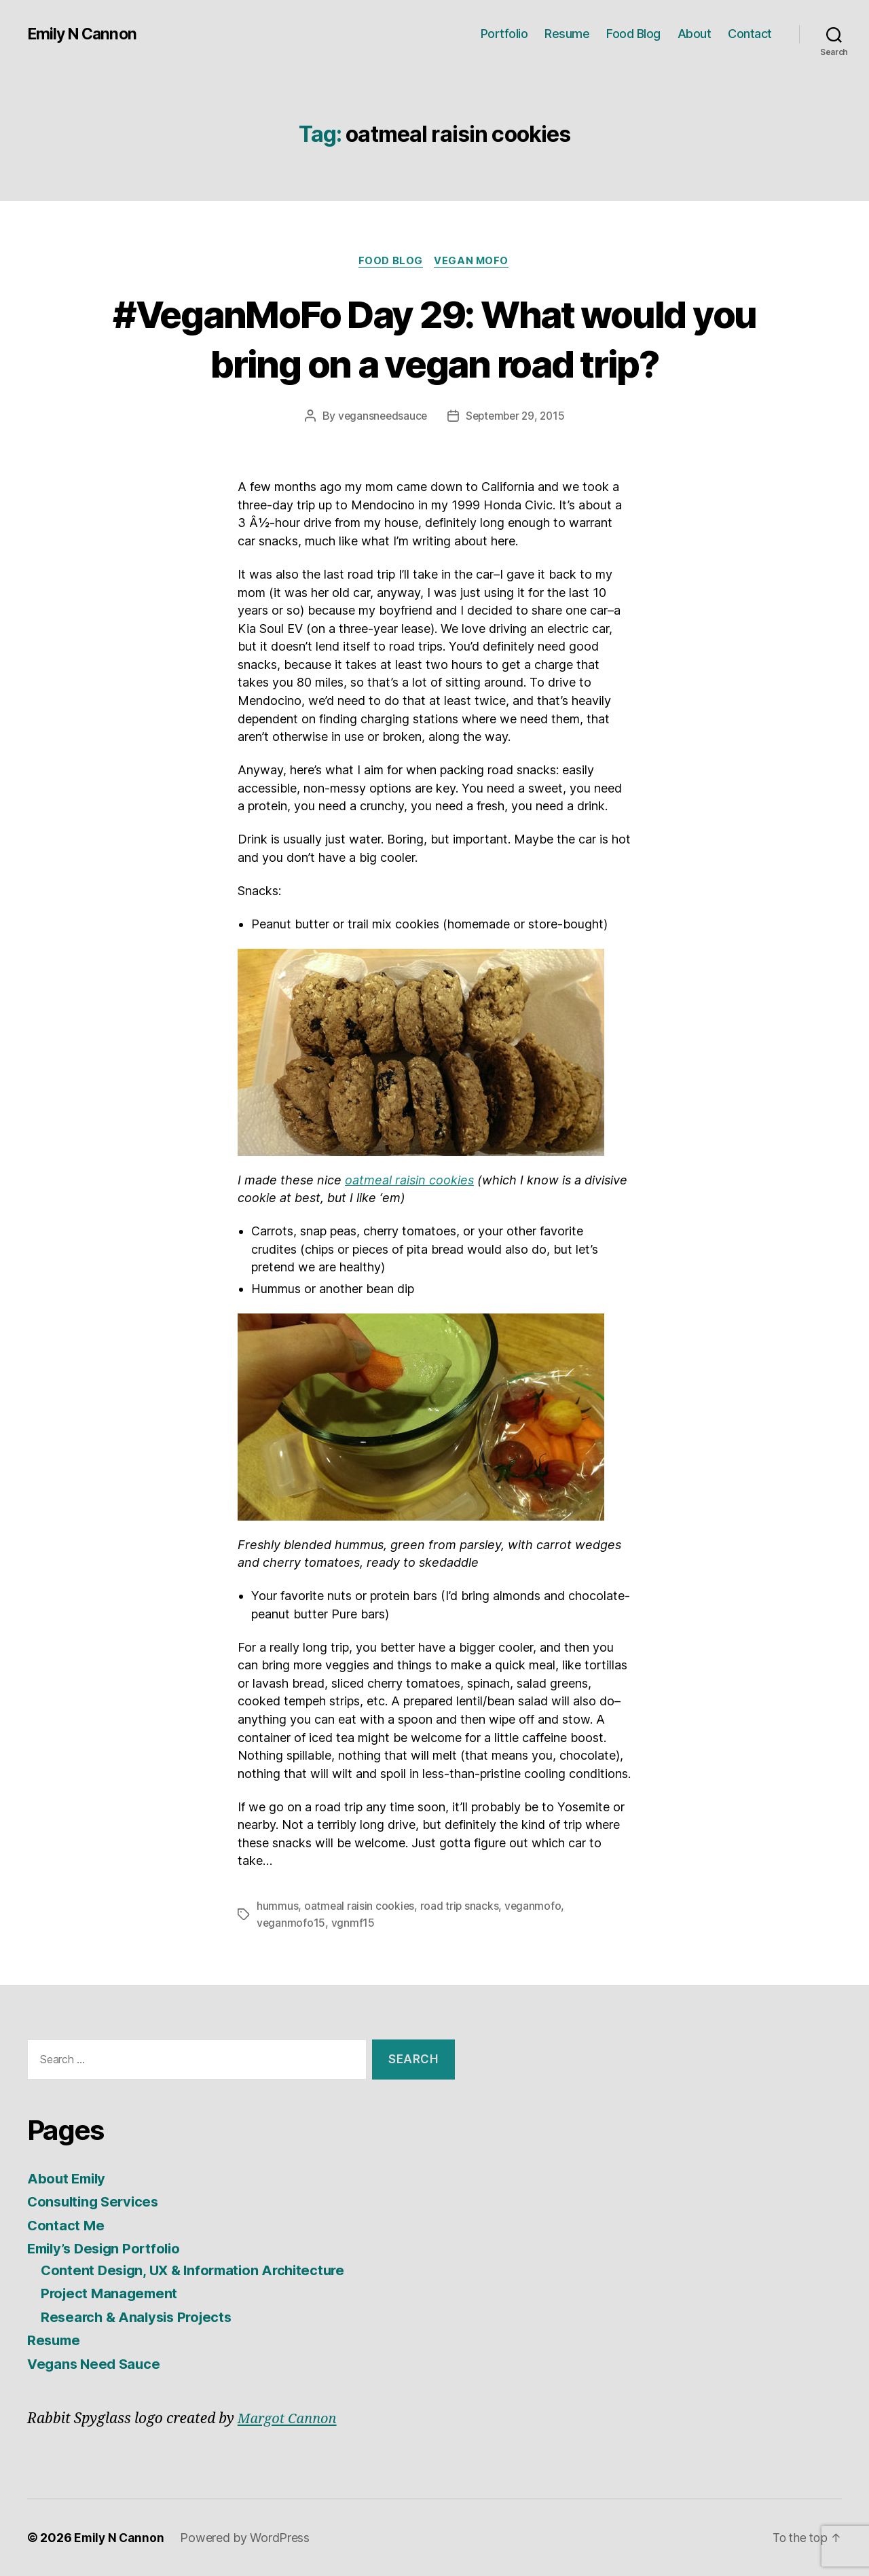  Describe the element at coordinates (353, 1923) in the screenshot. I see `vgnmf15` at that location.